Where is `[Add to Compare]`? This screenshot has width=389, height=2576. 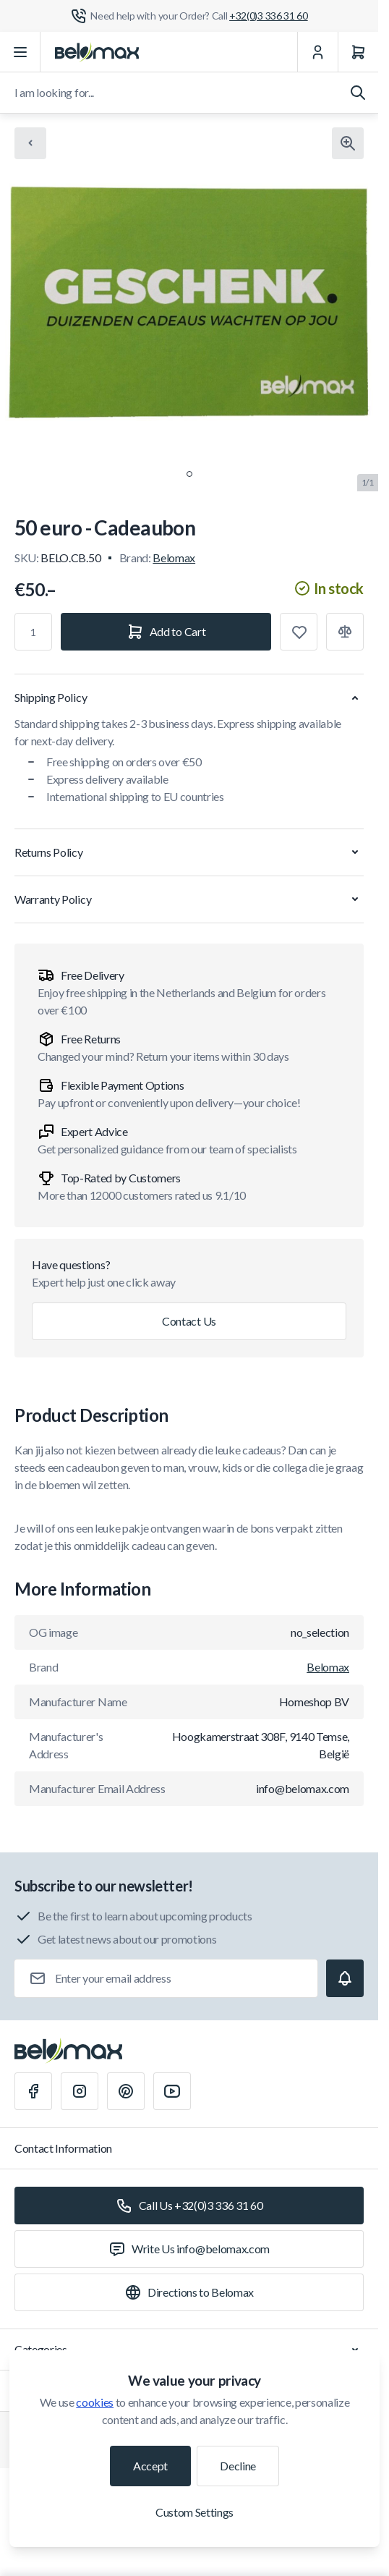 [Add to Compare] is located at coordinates (345, 632).